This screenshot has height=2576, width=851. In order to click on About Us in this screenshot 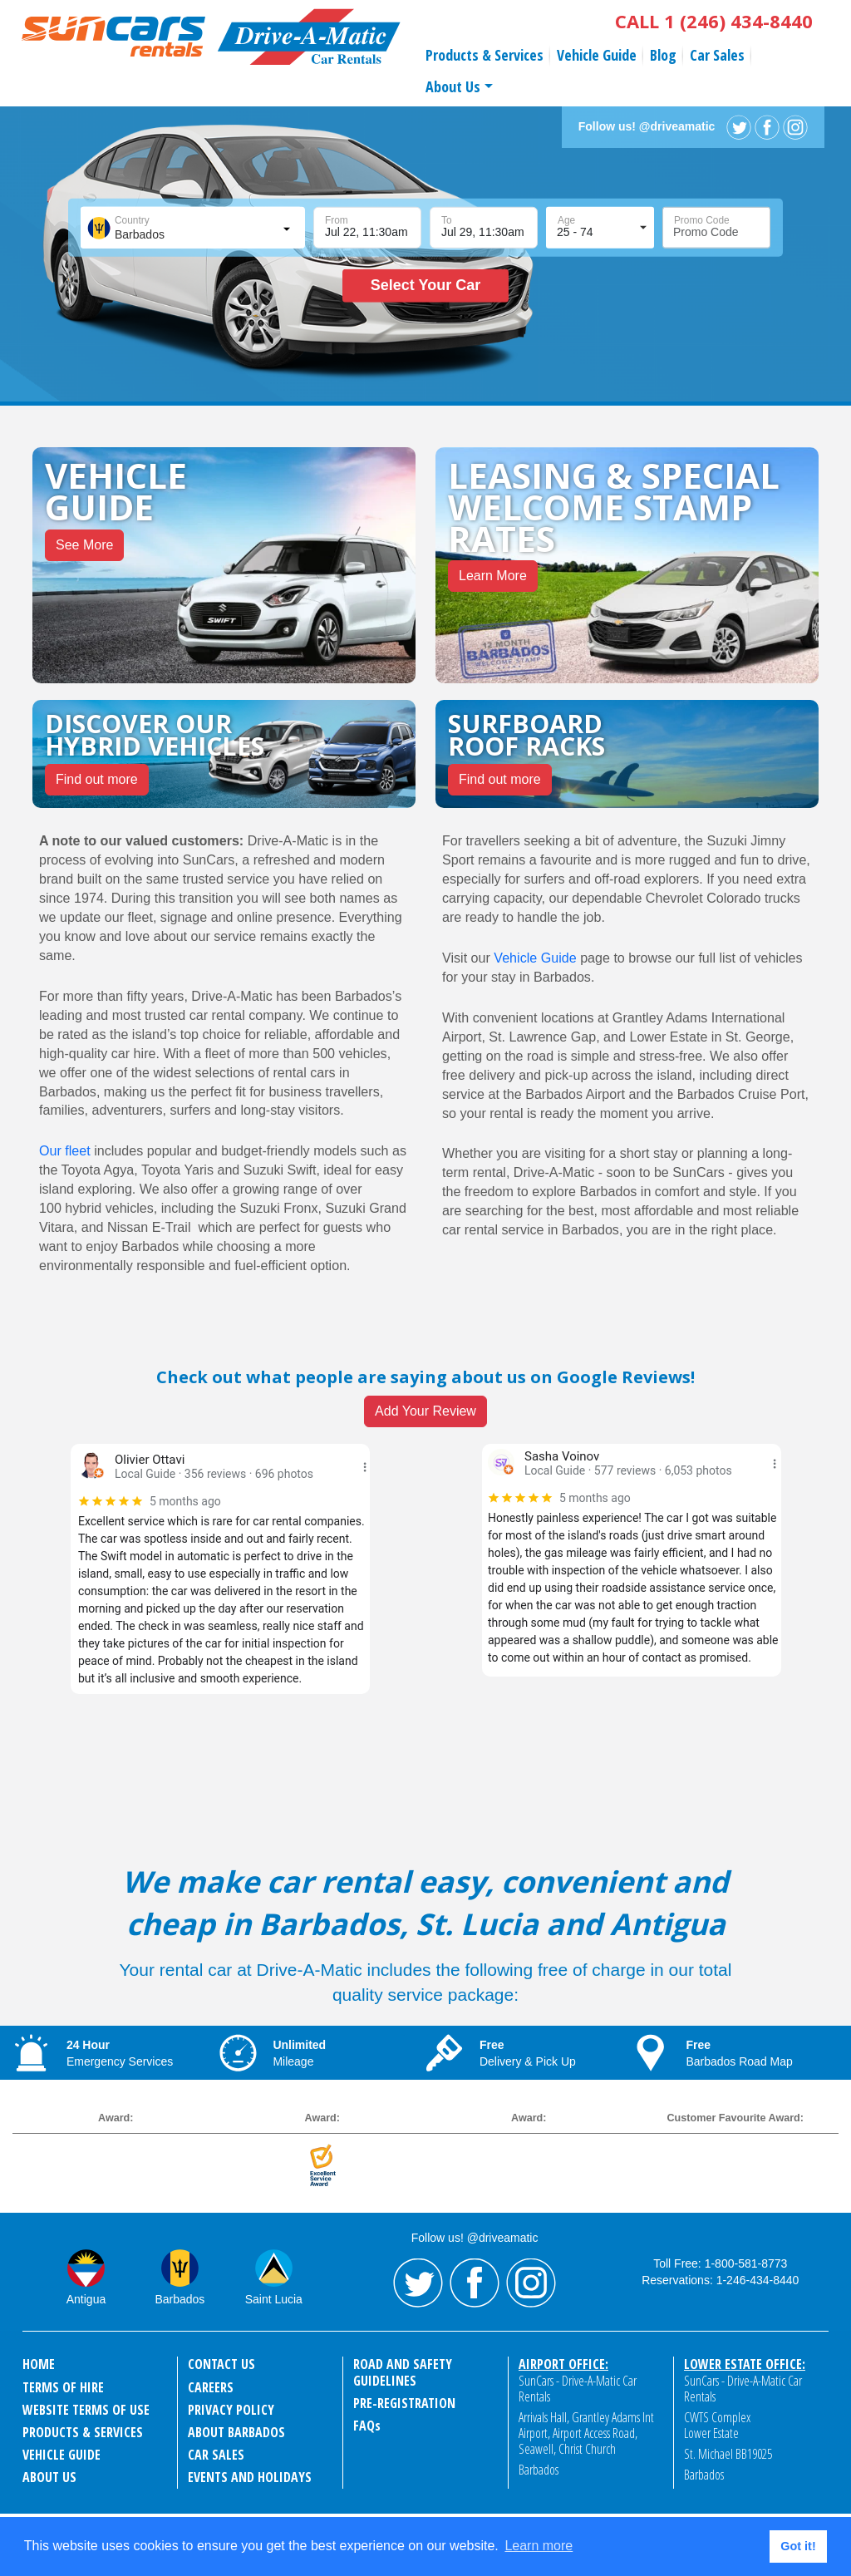, I will do `click(453, 86)`.